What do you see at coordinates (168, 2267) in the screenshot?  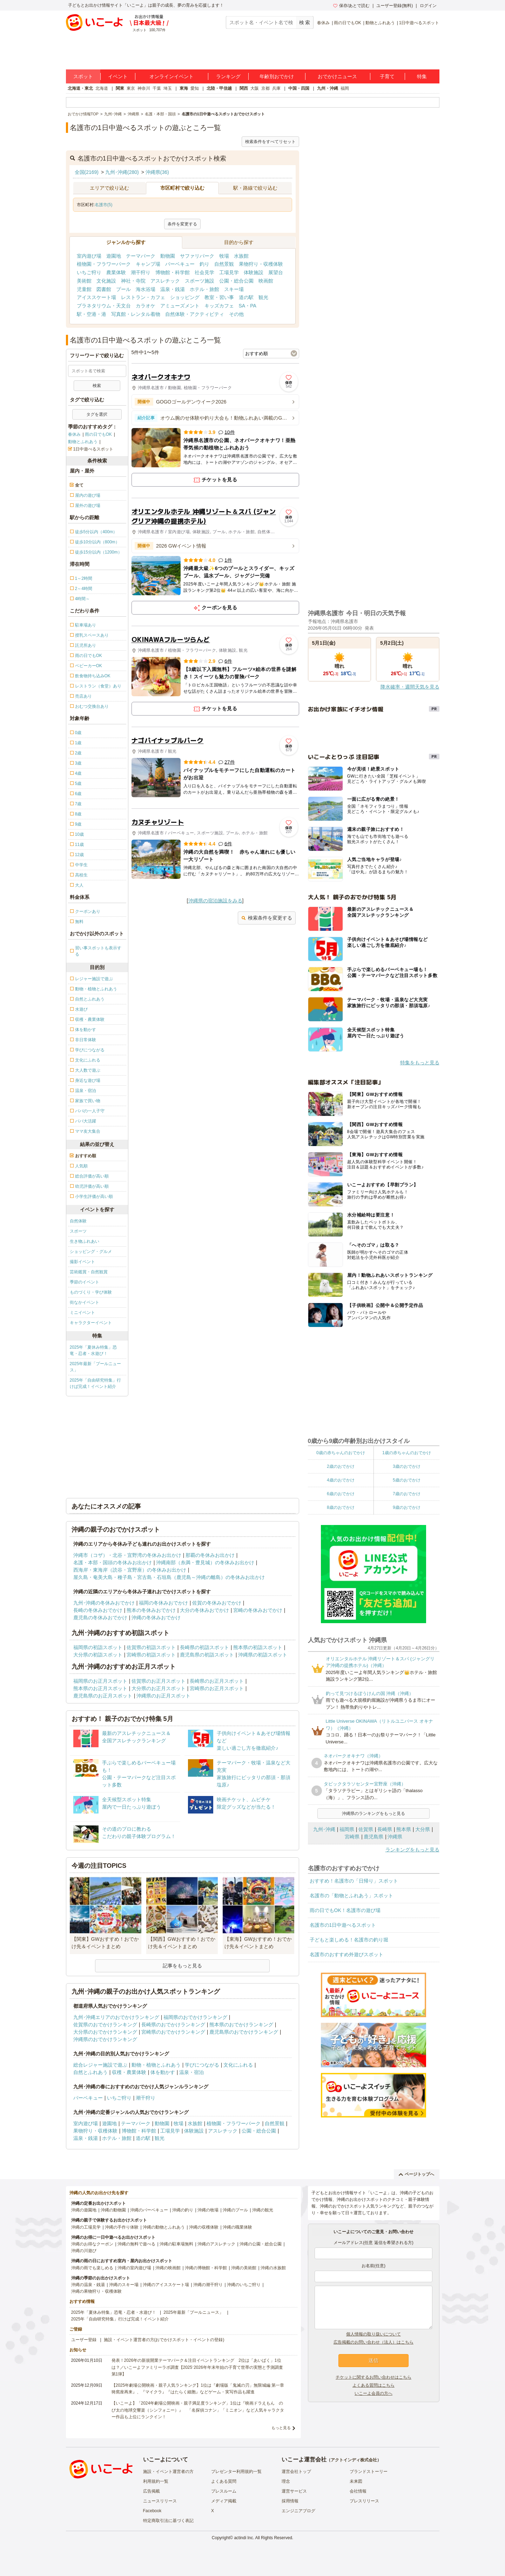 I see `沖縄の映画館` at bounding box center [168, 2267].